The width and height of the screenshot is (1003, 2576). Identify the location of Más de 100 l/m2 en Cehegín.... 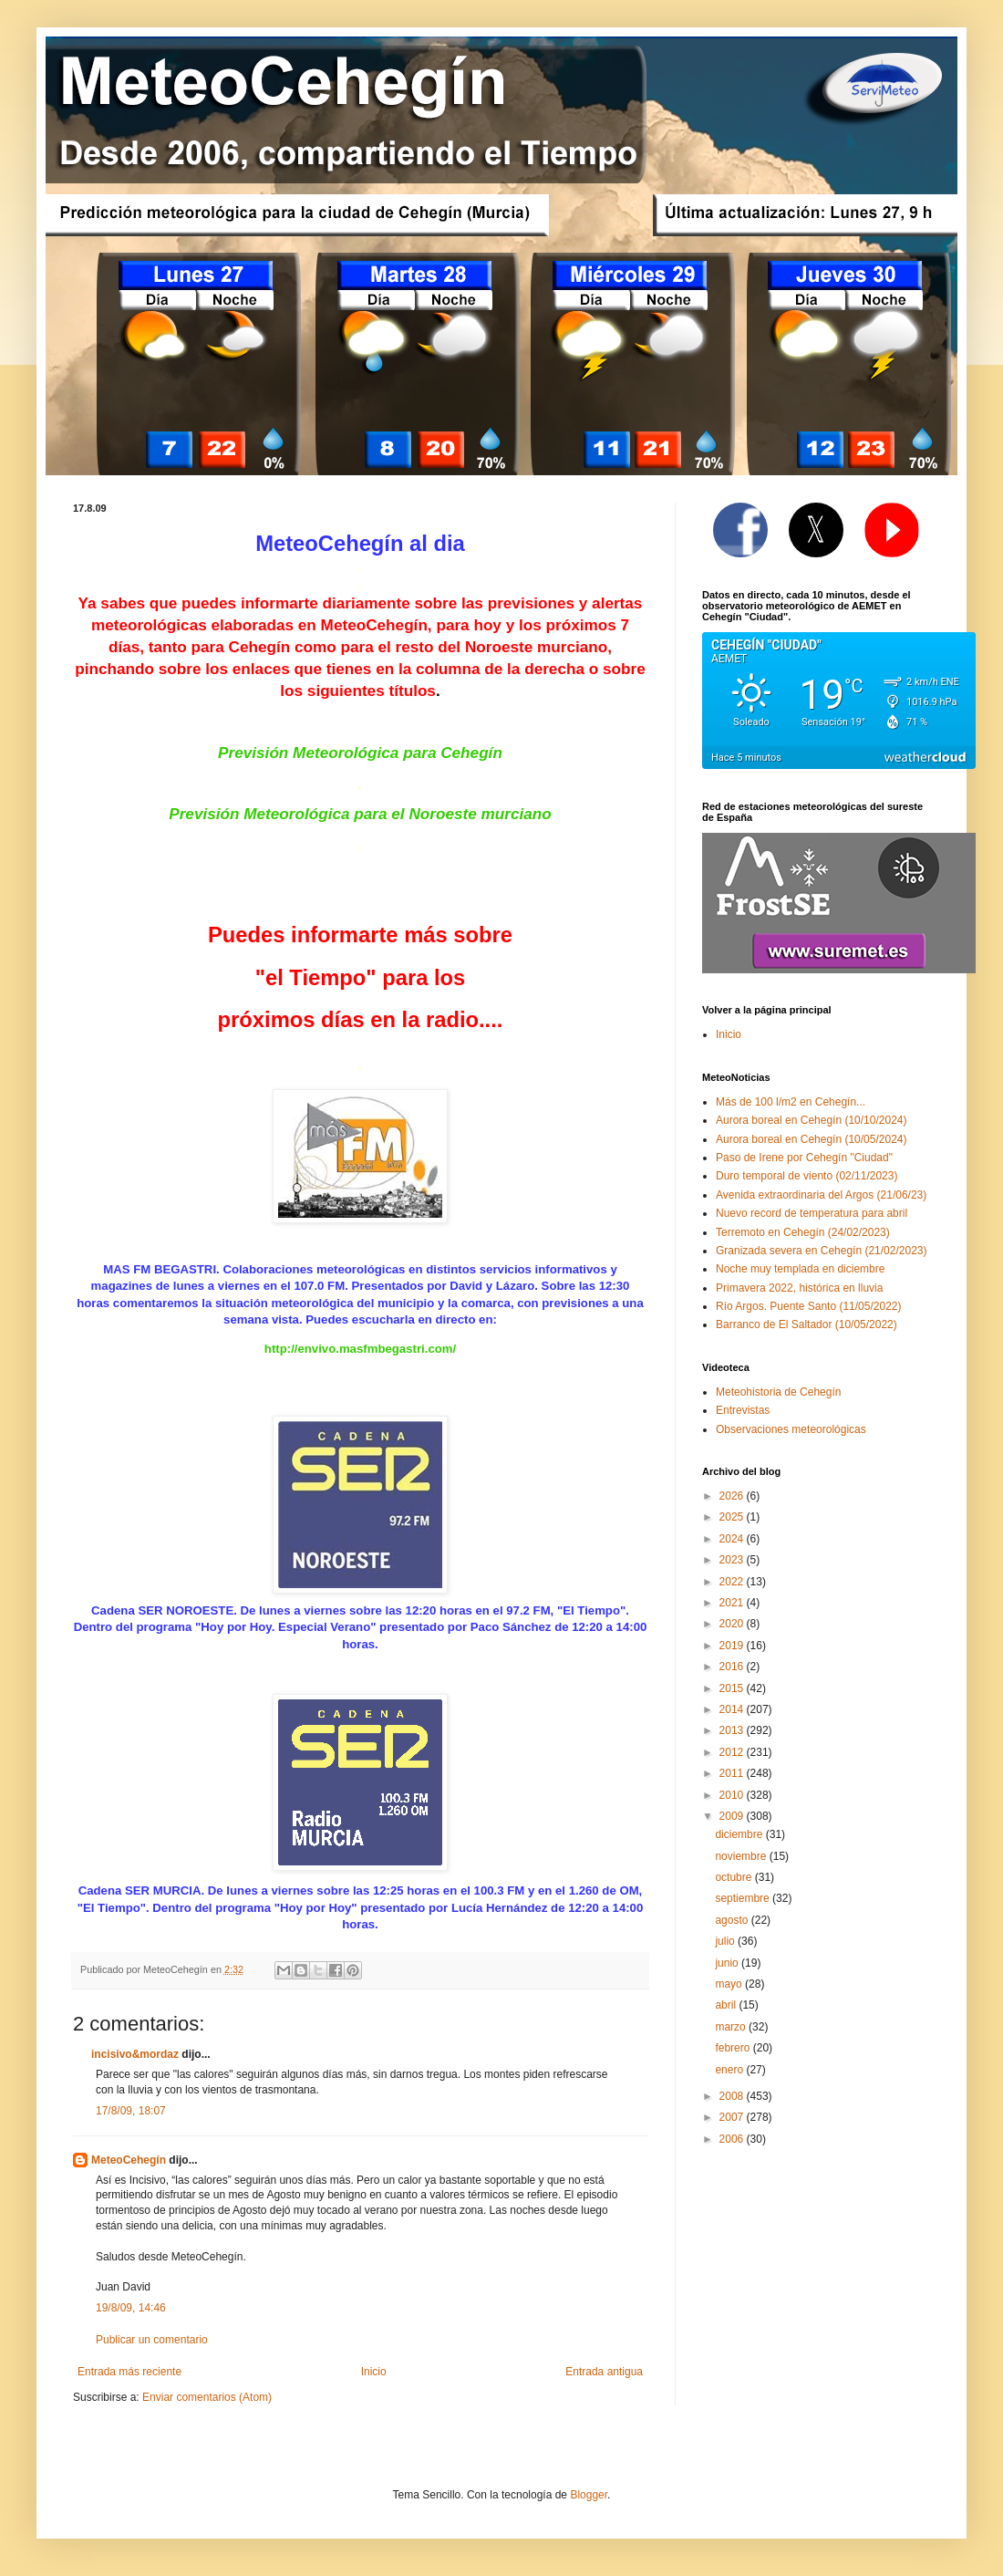
(790, 1102).